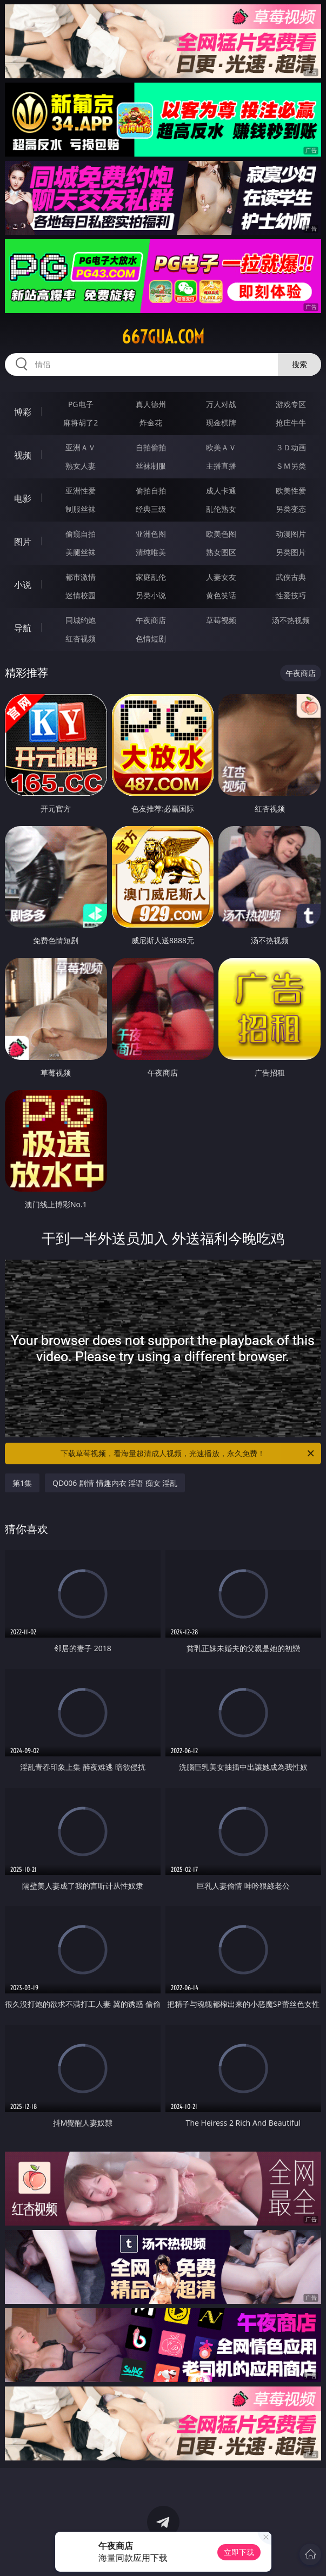 This screenshot has height=2576, width=326. What do you see at coordinates (22, 498) in the screenshot?
I see `电影` at bounding box center [22, 498].